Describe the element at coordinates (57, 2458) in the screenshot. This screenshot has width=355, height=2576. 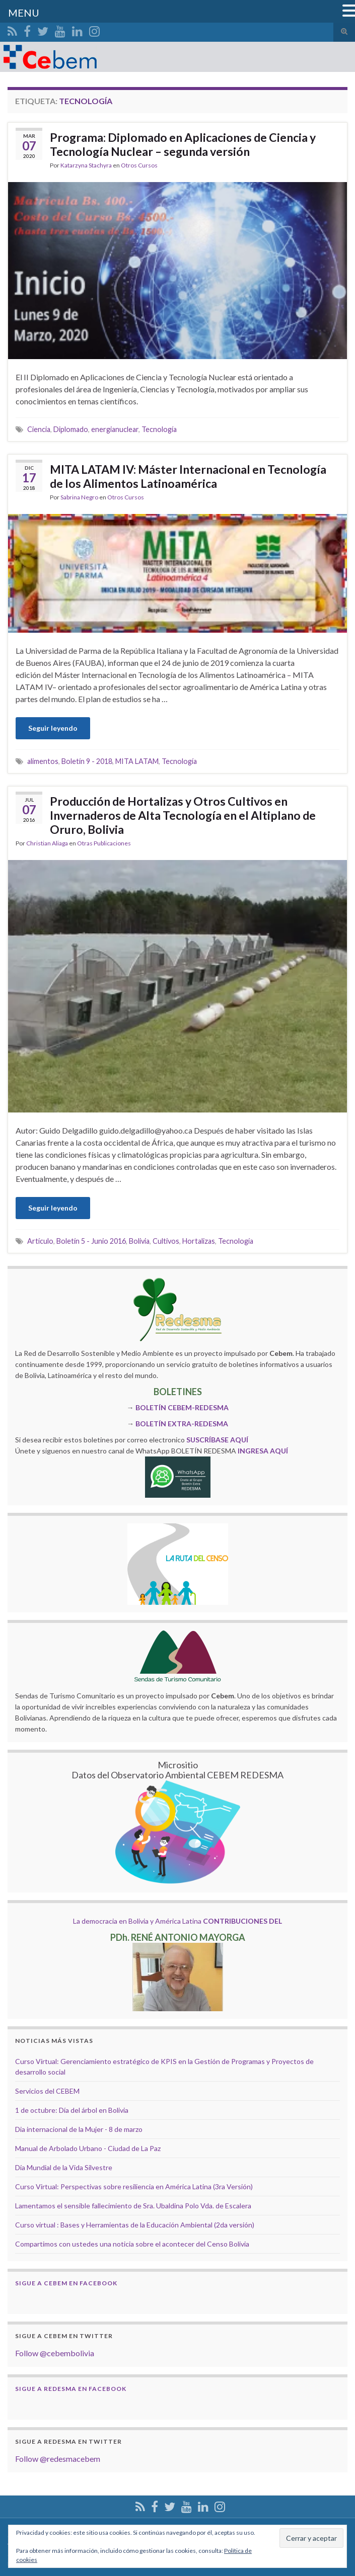
I see `Follow @redesmacebem` at that location.